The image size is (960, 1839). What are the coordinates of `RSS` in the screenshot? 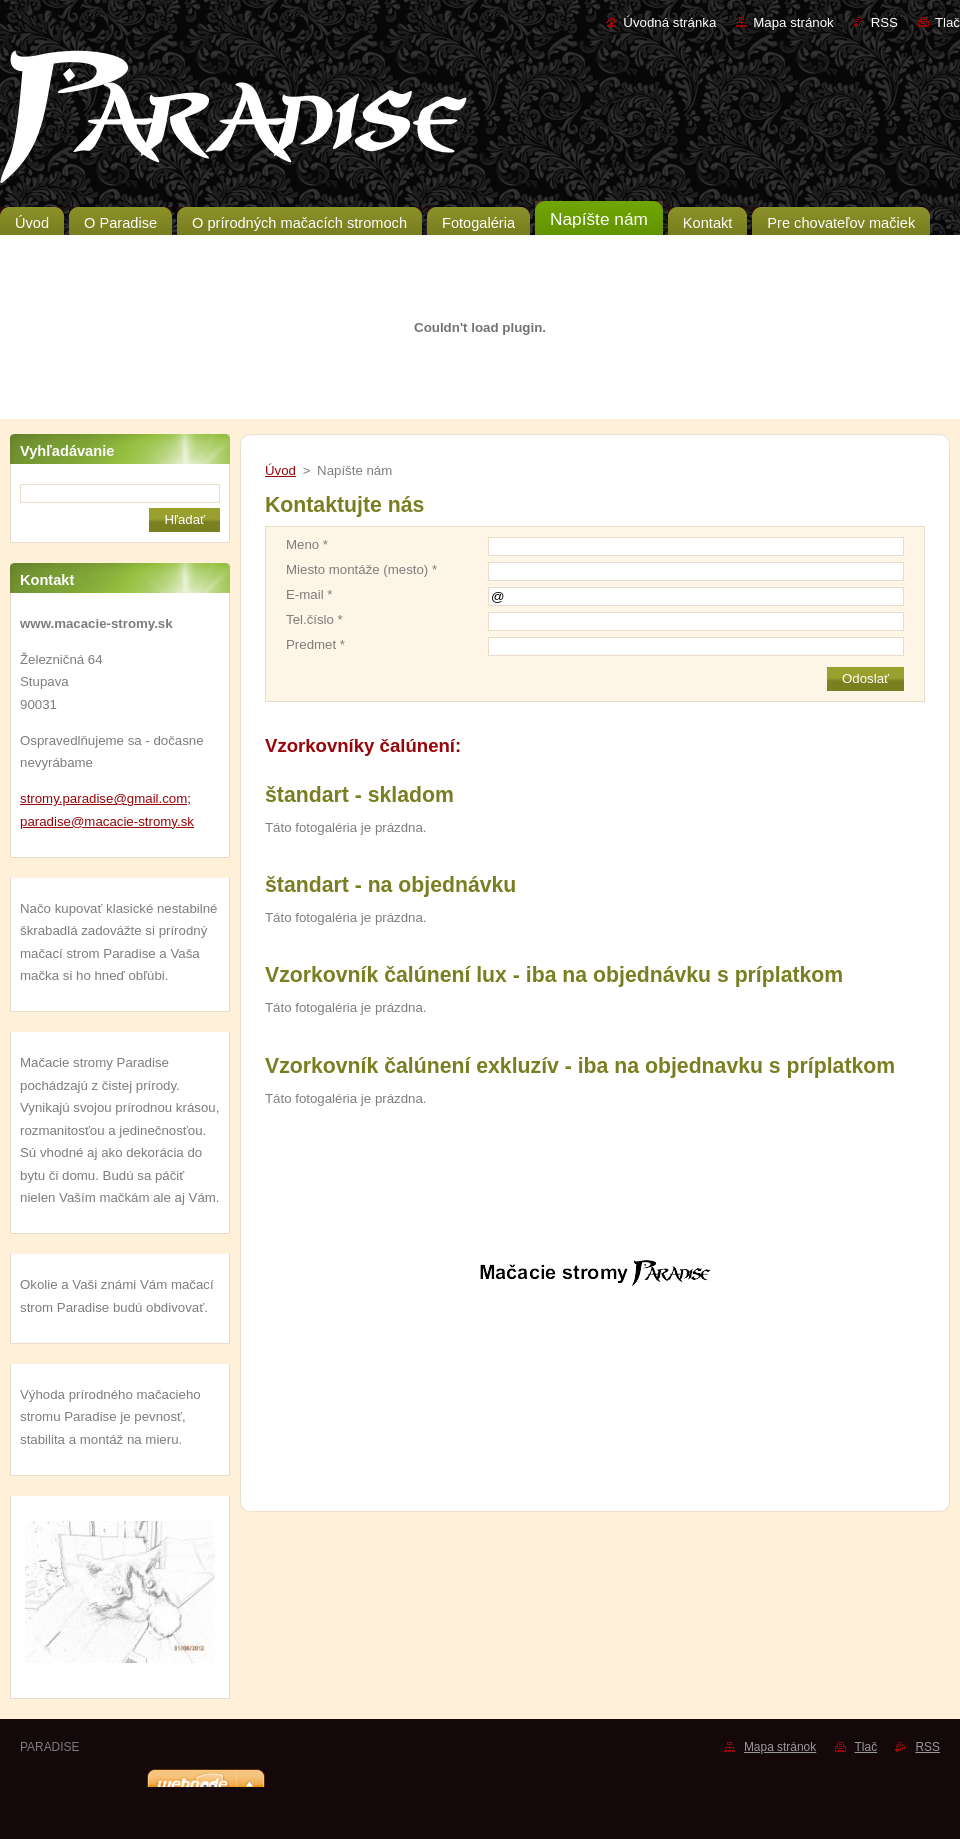 It's located at (884, 22).